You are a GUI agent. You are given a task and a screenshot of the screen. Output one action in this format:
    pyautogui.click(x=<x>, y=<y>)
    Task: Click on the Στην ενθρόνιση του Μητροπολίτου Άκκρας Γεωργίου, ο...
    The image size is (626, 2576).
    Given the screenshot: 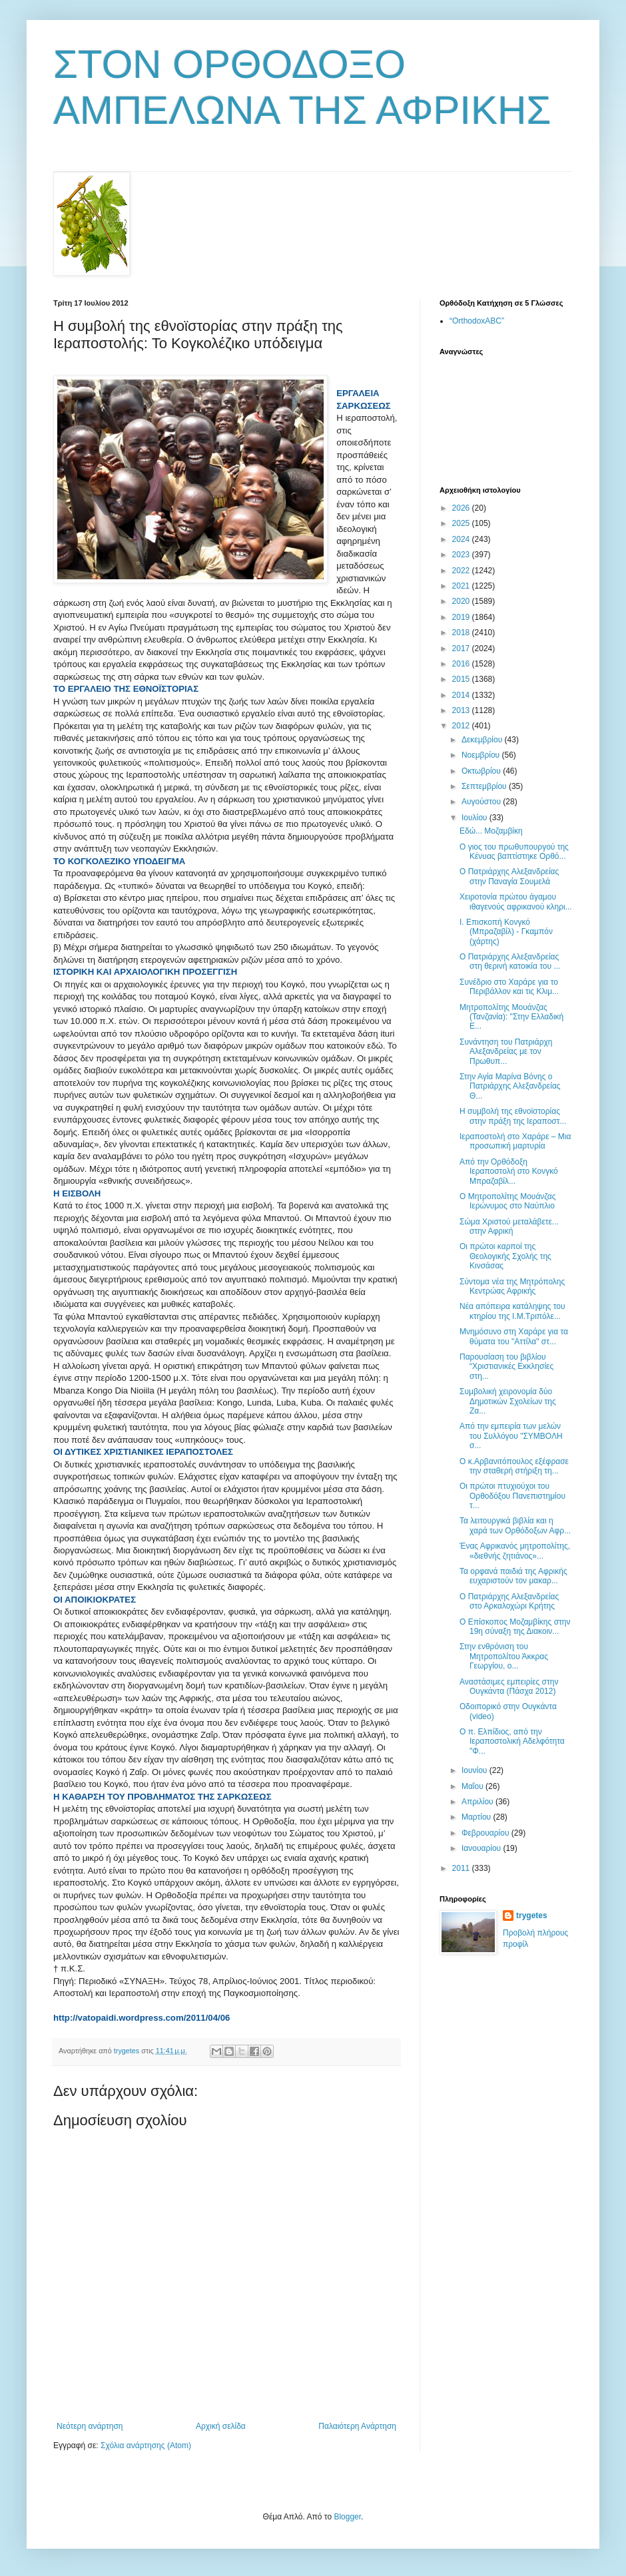 What is the action you would take?
    pyautogui.click(x=504, y=1656)
    